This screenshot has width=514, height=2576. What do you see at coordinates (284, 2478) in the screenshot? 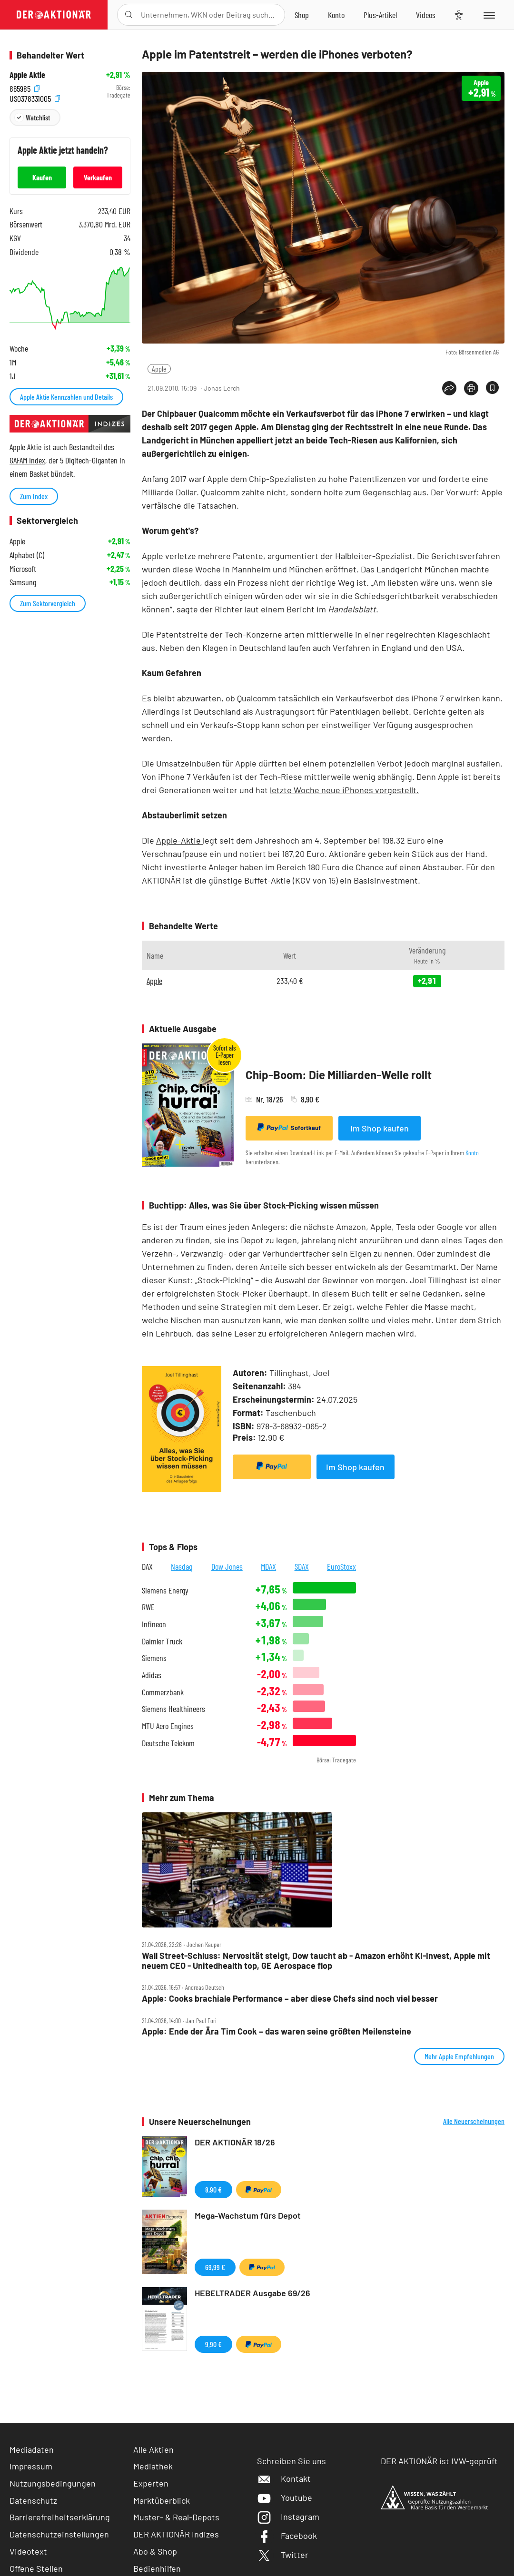
I see `Kontakt` at bounding box center [284, 2478].